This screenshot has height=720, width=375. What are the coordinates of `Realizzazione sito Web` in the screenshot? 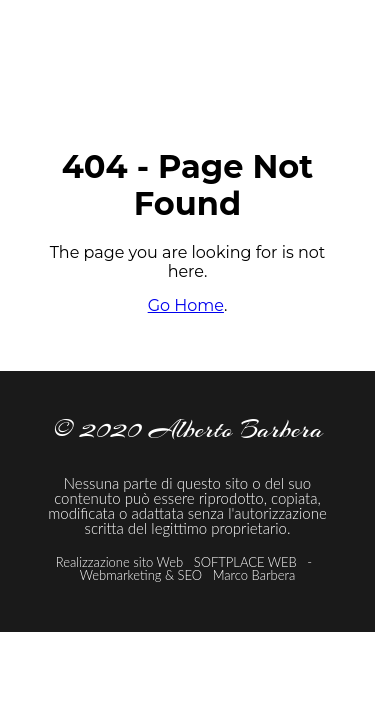 It's located at (119, 562).